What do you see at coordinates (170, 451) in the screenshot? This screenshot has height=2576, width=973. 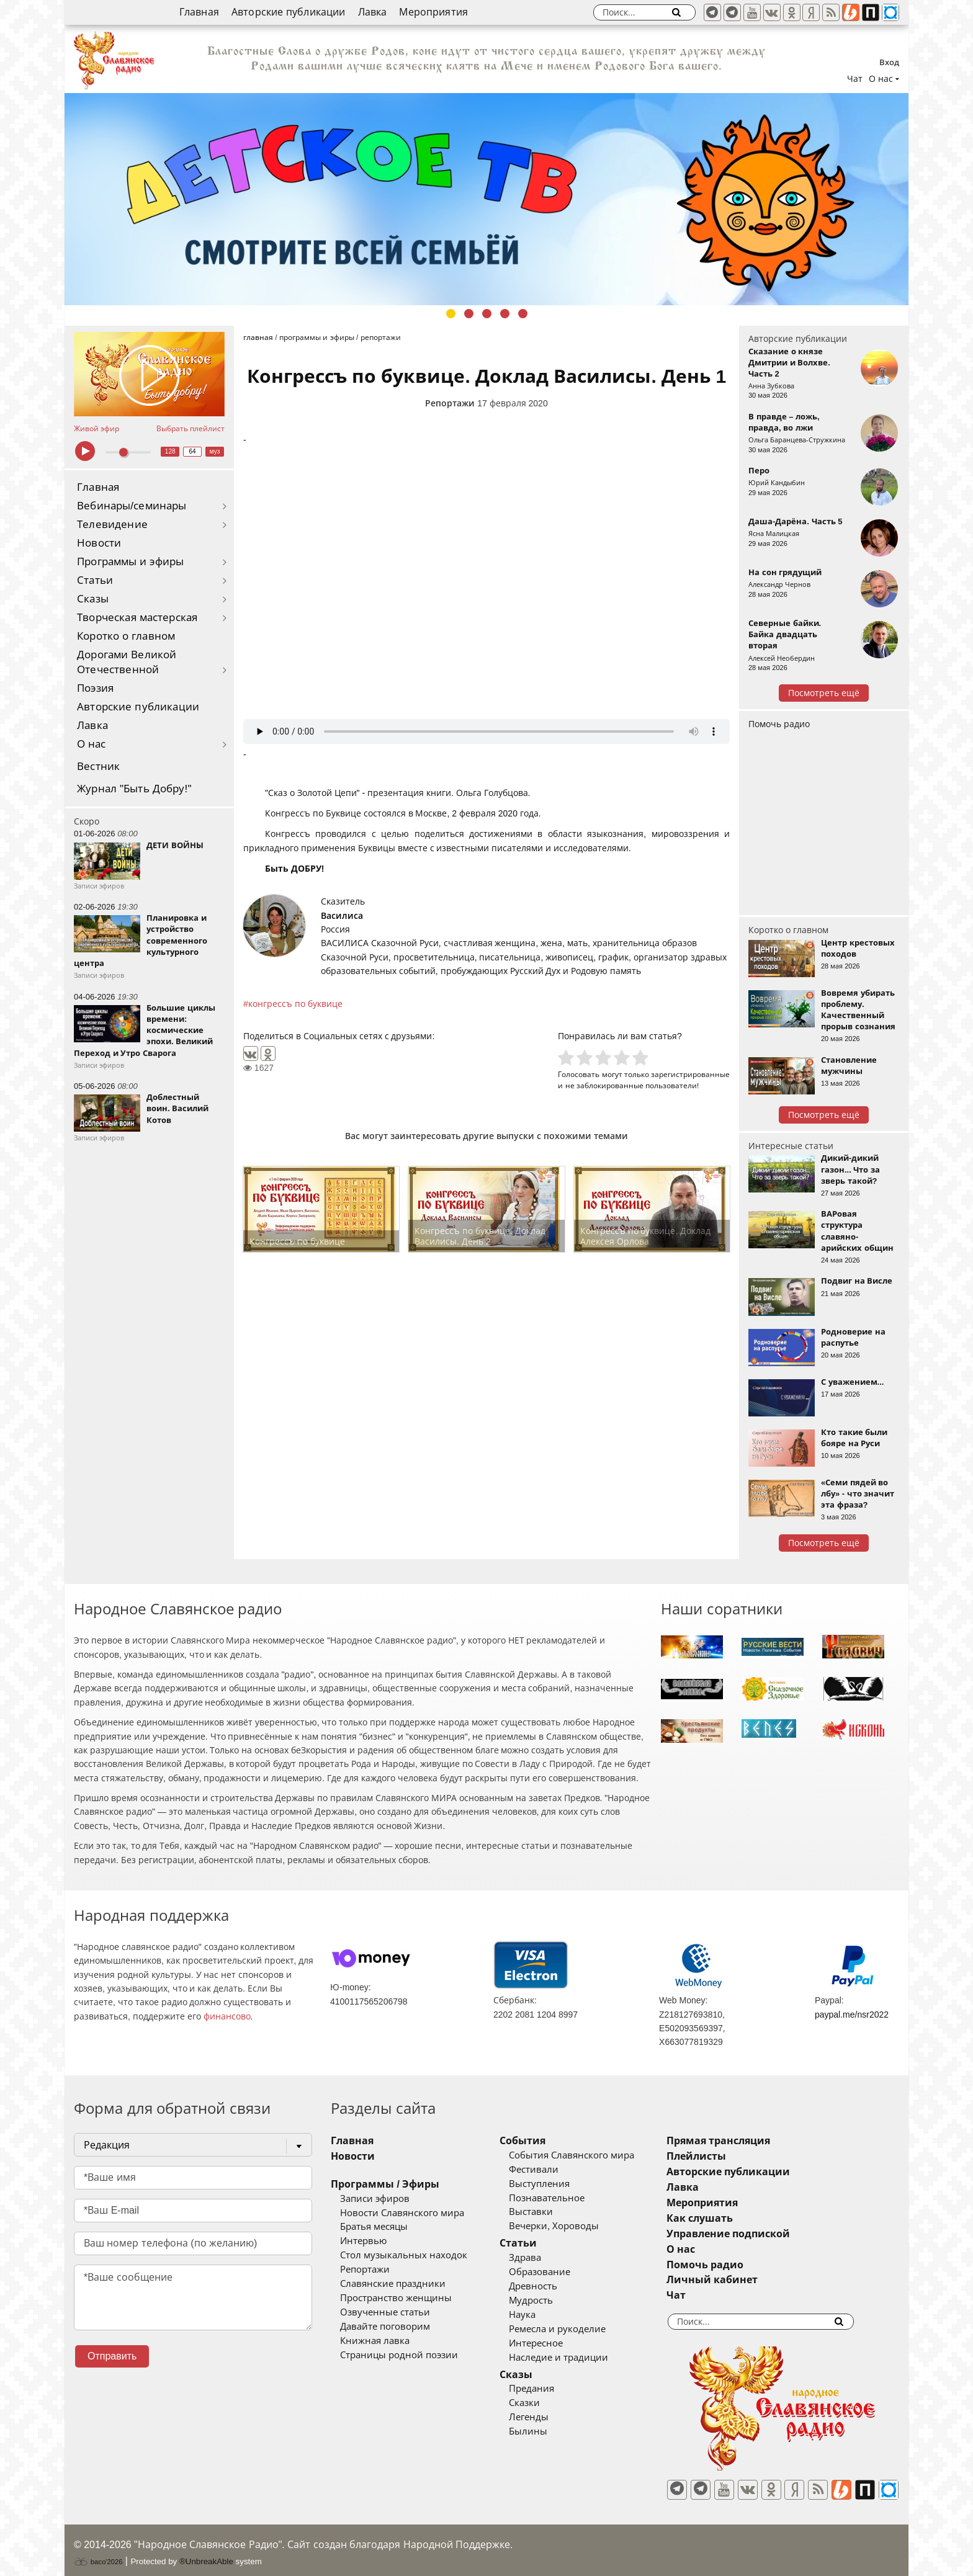 I see `128` at bounding box center [170, 451].